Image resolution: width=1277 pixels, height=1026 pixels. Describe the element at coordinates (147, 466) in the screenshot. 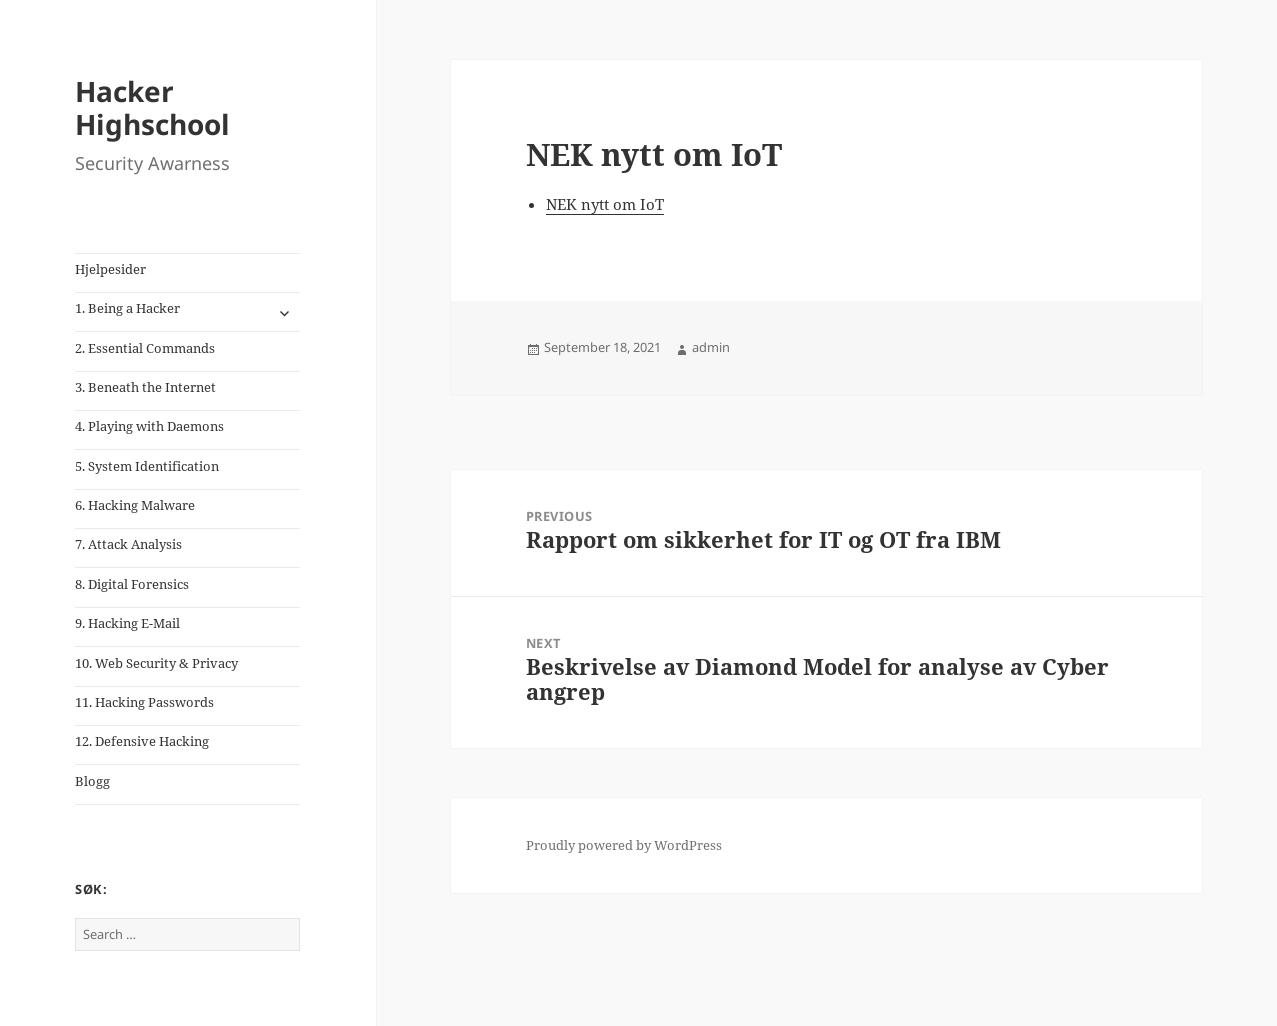

I see `5. System Identification` at that location.